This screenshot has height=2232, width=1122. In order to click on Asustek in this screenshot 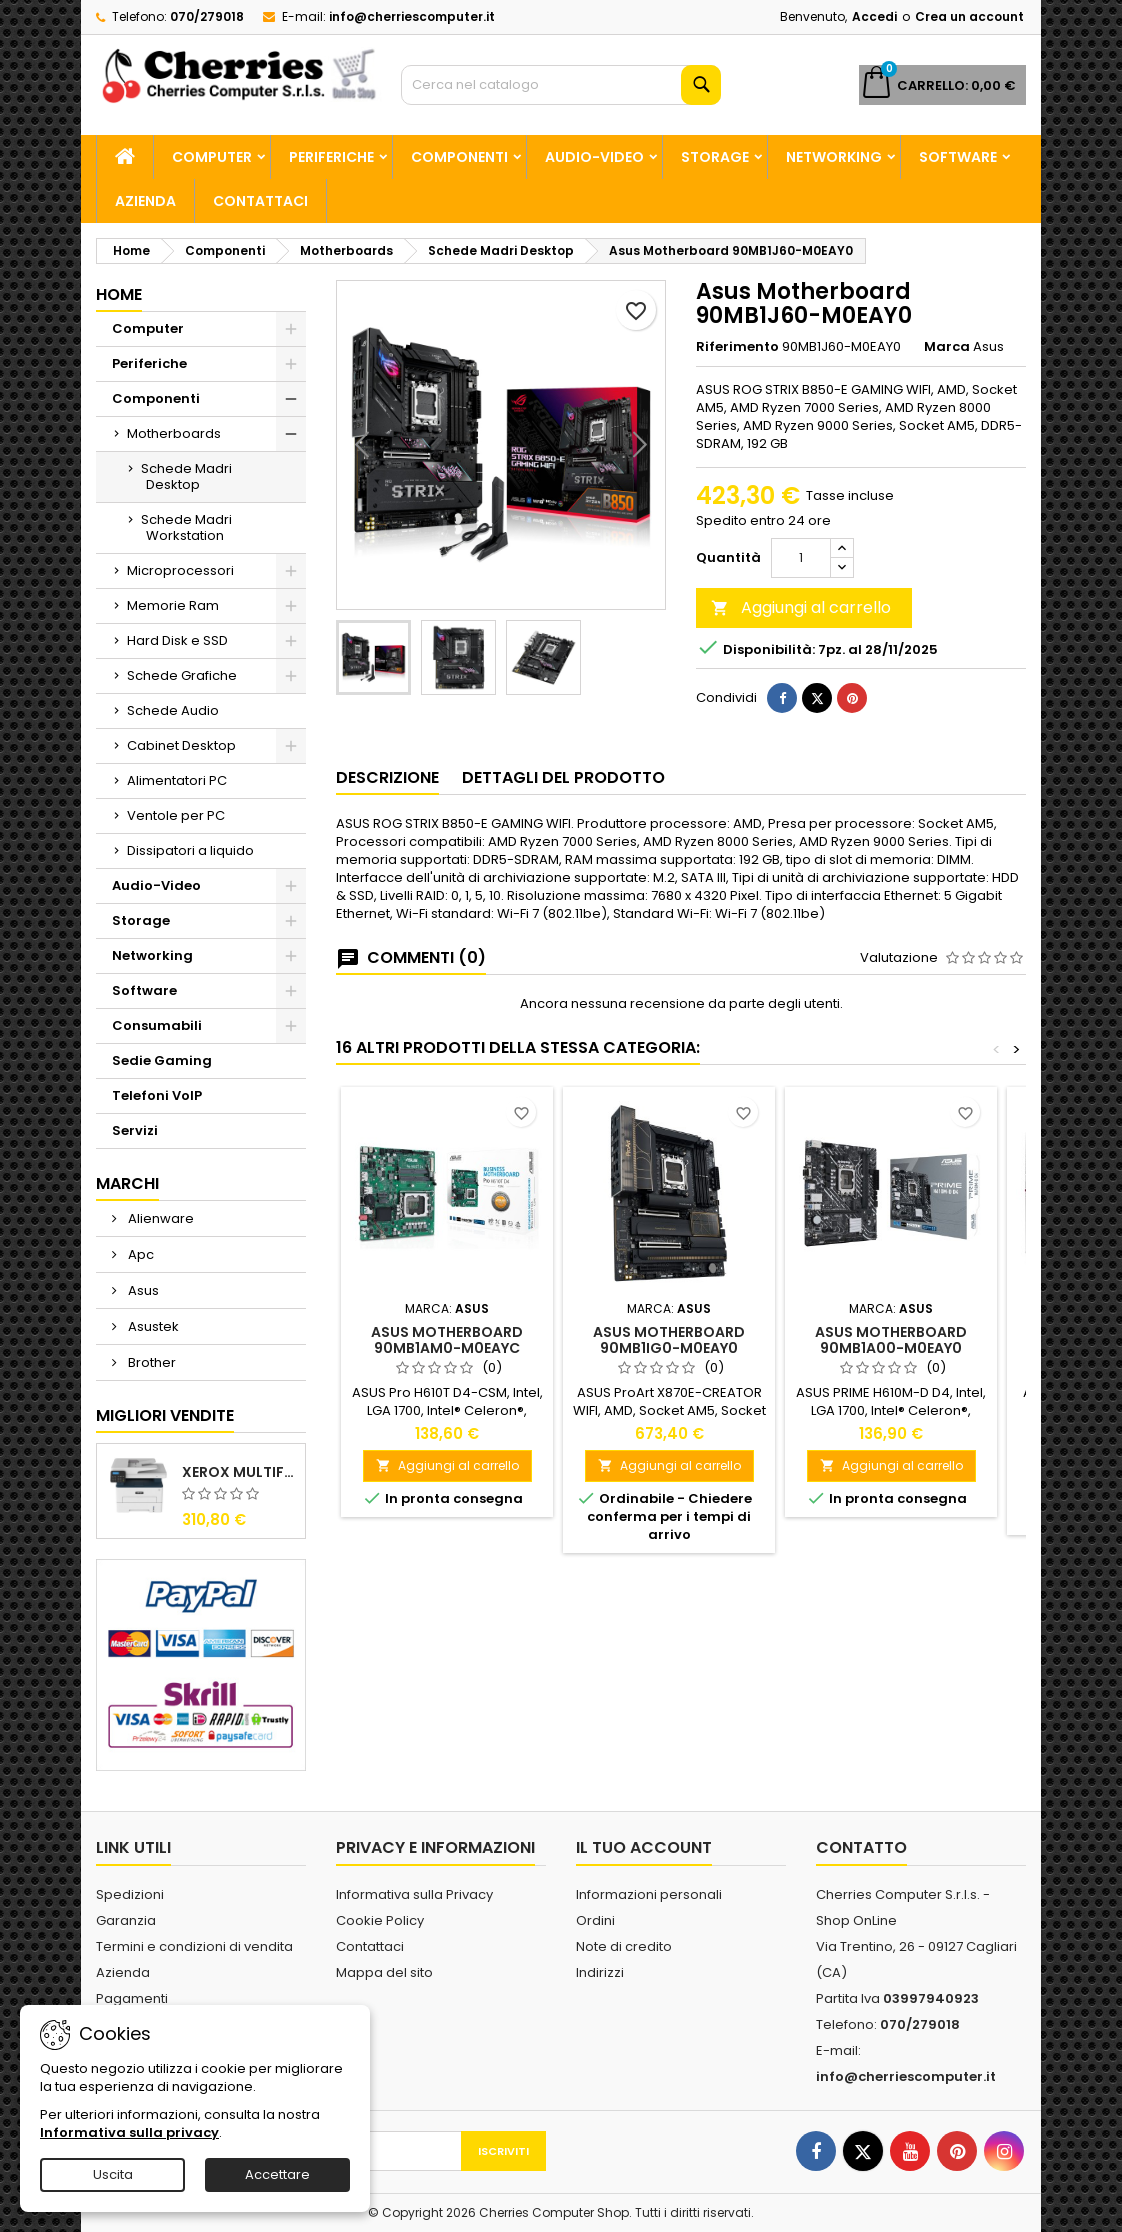, I will do `click(152, 1326)`.